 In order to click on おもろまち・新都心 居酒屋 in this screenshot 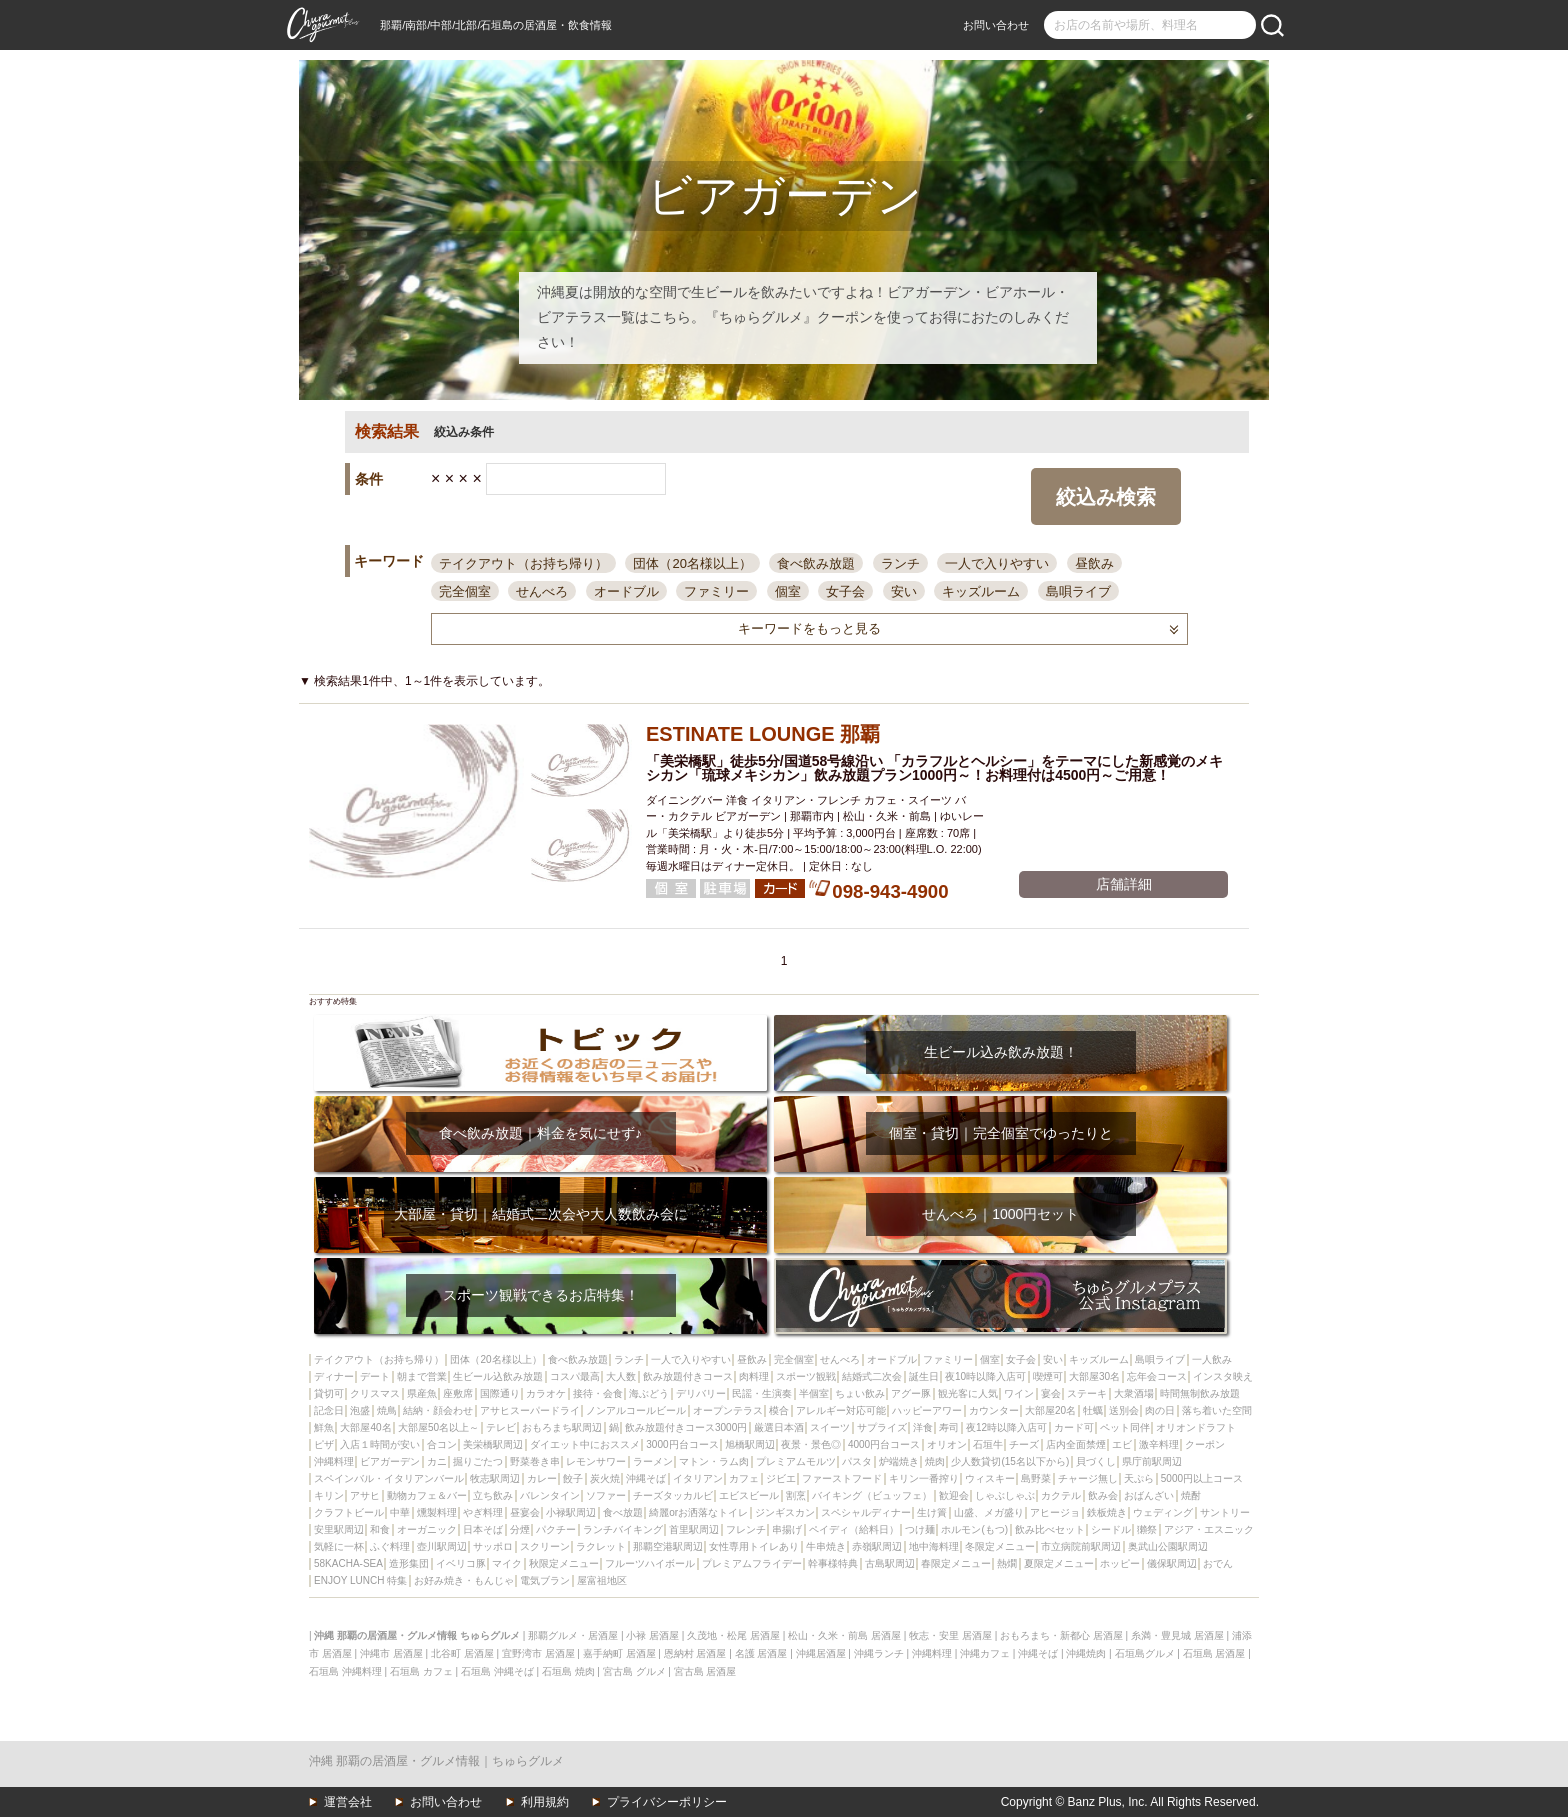, I will do `click(1061, 1635)`.